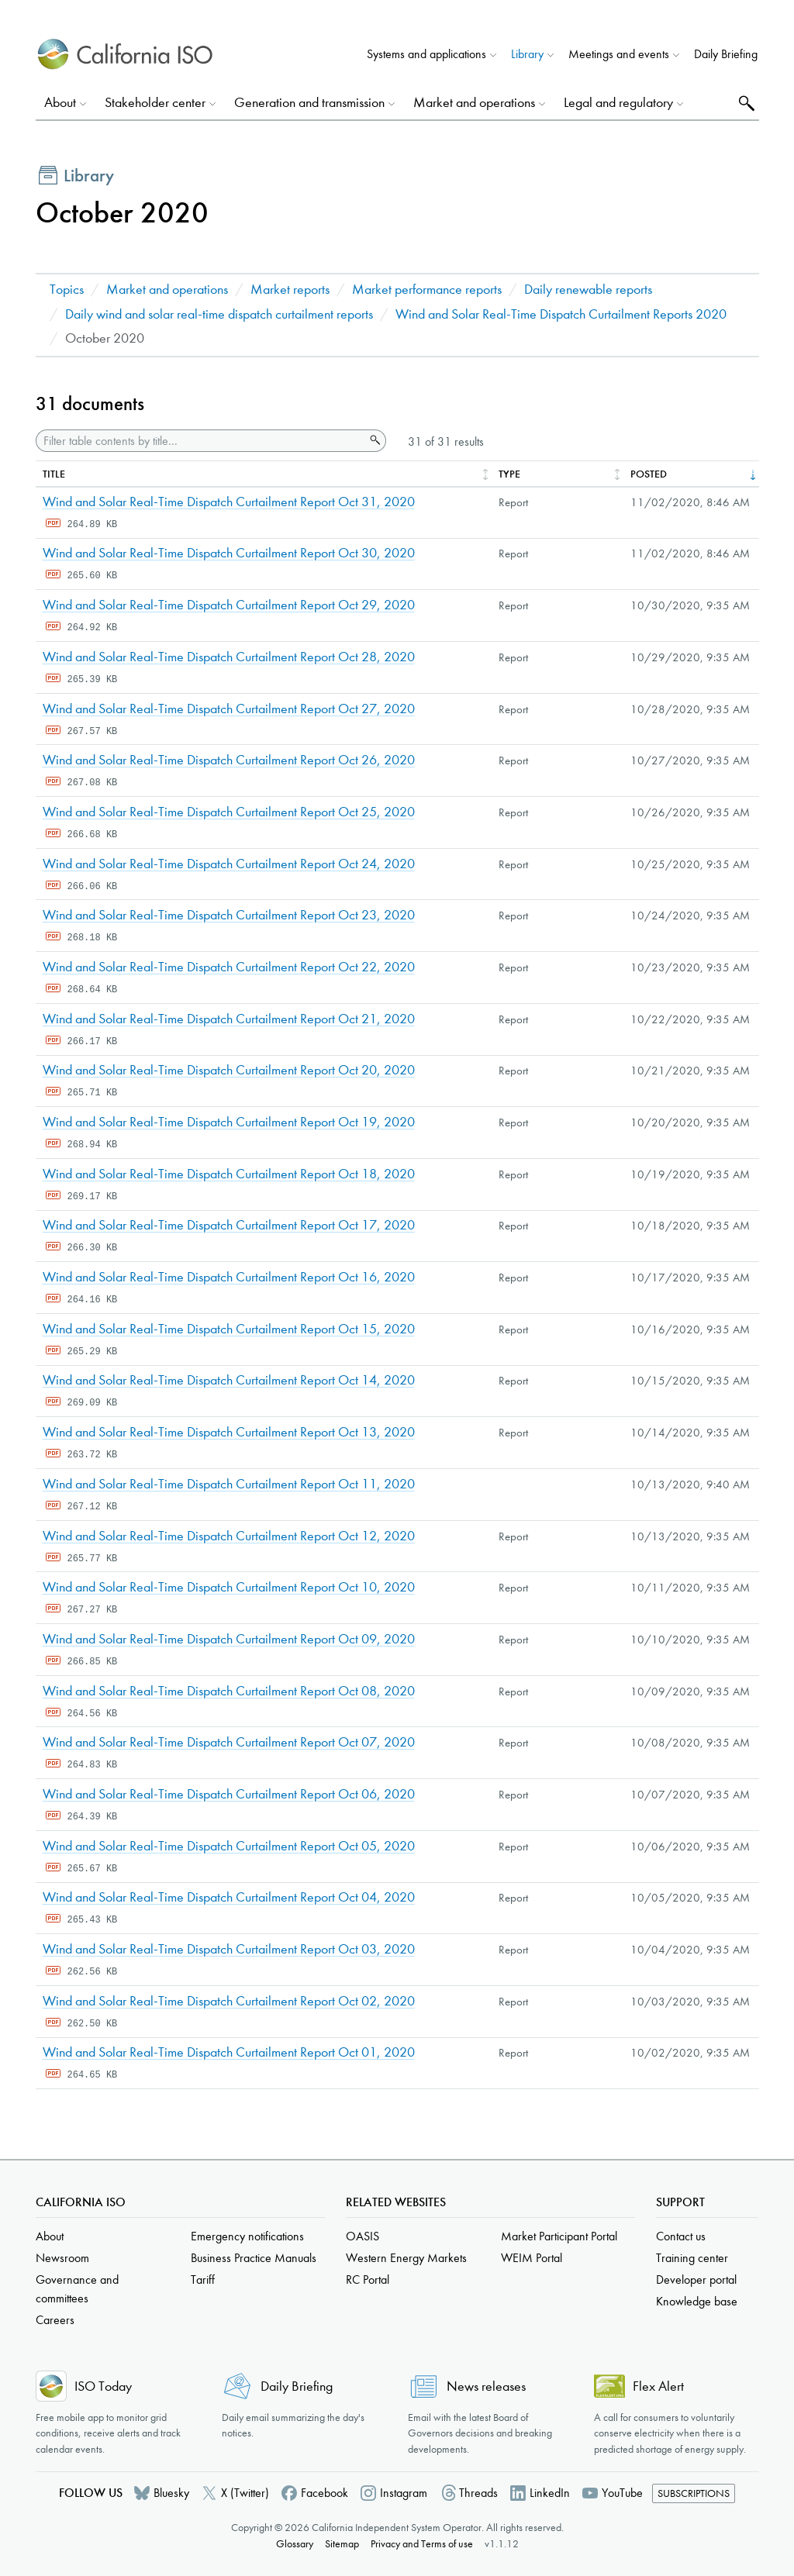 The image size is (794, 2576). I want to click on Facebook, so click(324, 2492).